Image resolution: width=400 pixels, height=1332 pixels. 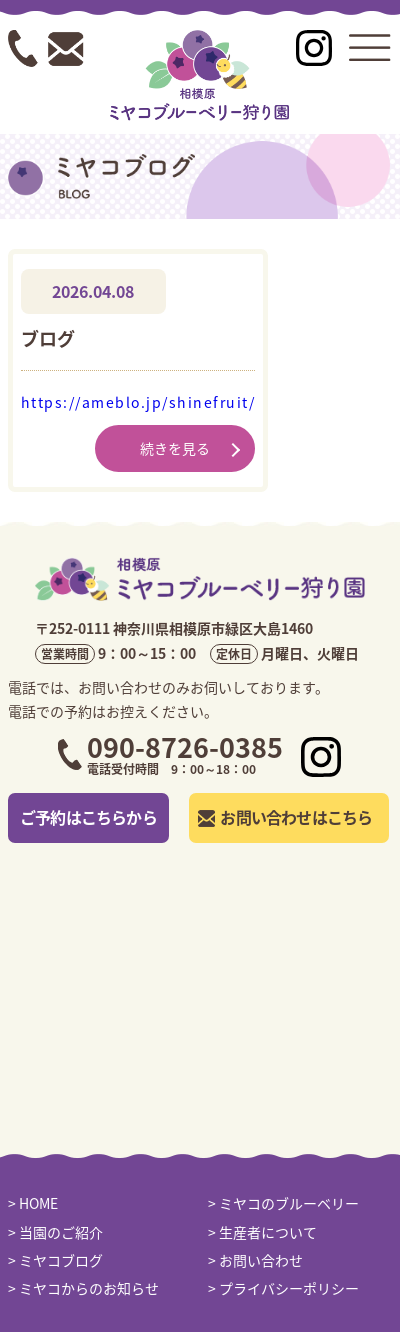 I want to click on > 当園のご紹介, so click(x=55, y=1232).